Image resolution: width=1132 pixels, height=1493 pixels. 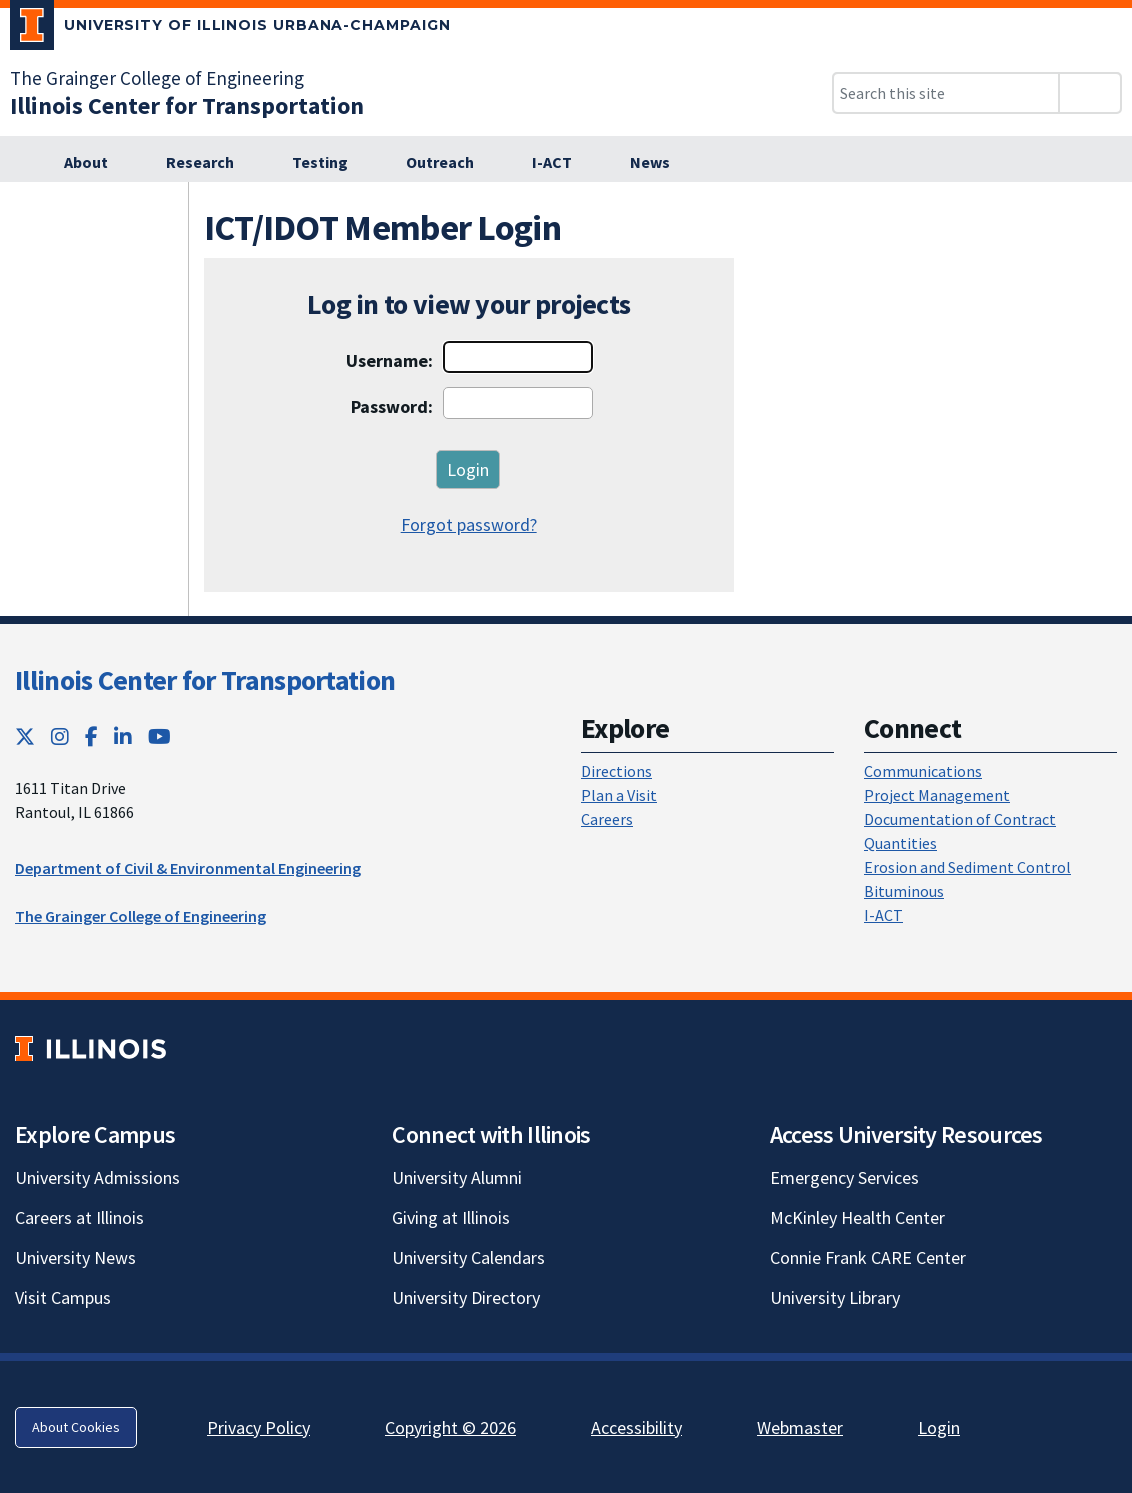 I want to click on University Admissions [University Admissions; Link opens in new tab], so click(x=97, y=1177).